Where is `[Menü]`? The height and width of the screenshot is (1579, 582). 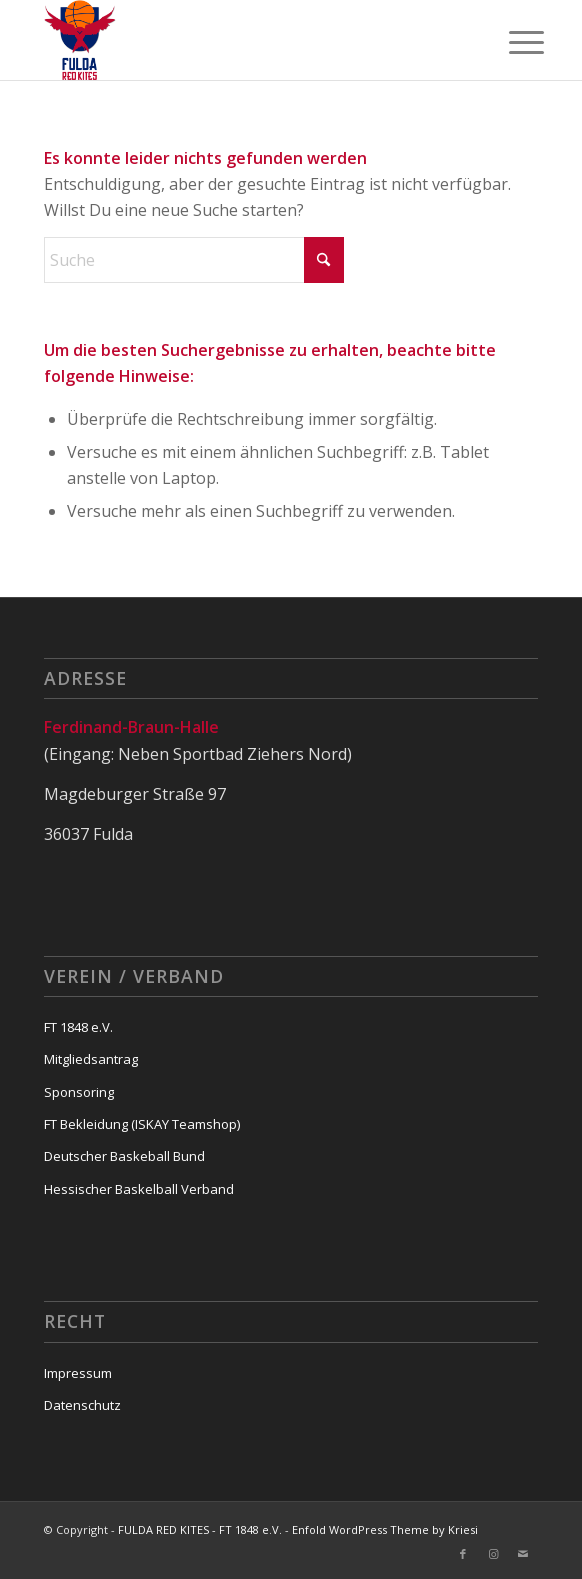 [Menü] is located at coordinates (511, 42).